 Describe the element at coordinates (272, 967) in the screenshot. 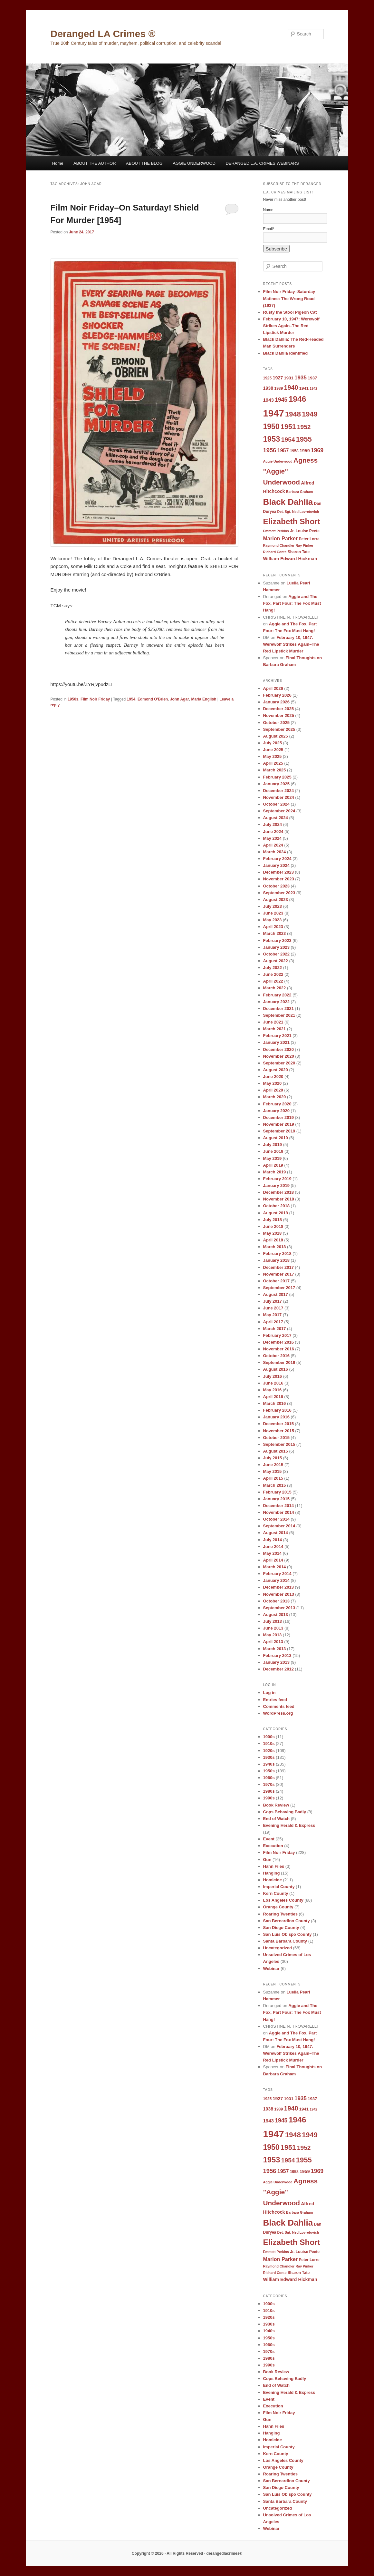

I see `July 2022` at that location.